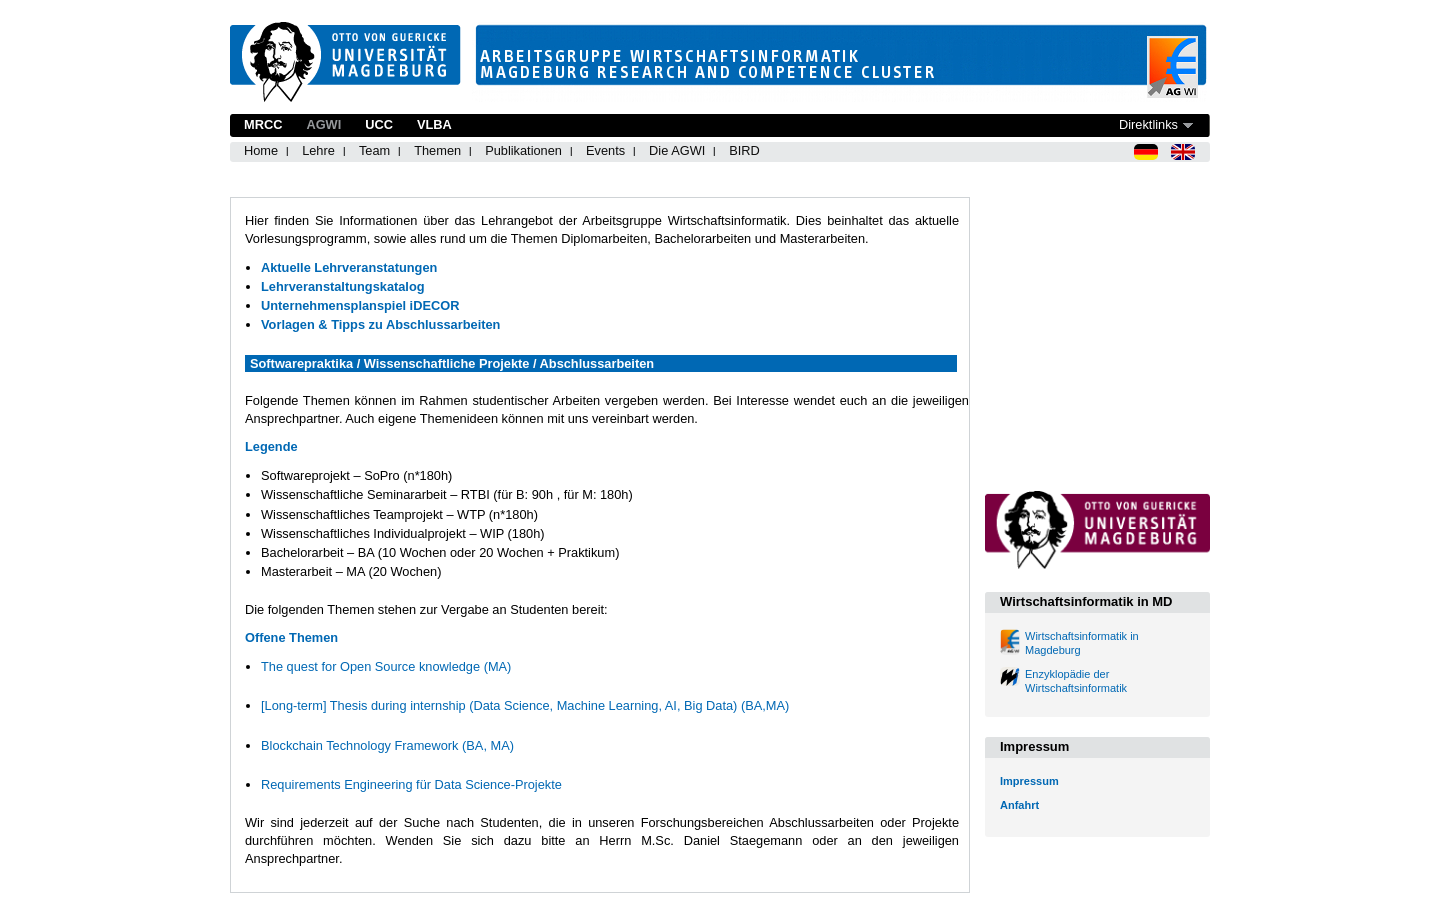 Image resolution: width=1440 pixels, height=908 pixels. What do you see at coordinates (1148, 124) in the screenshot?
I see `Direktlinks` at bounding box center [1148, 124].